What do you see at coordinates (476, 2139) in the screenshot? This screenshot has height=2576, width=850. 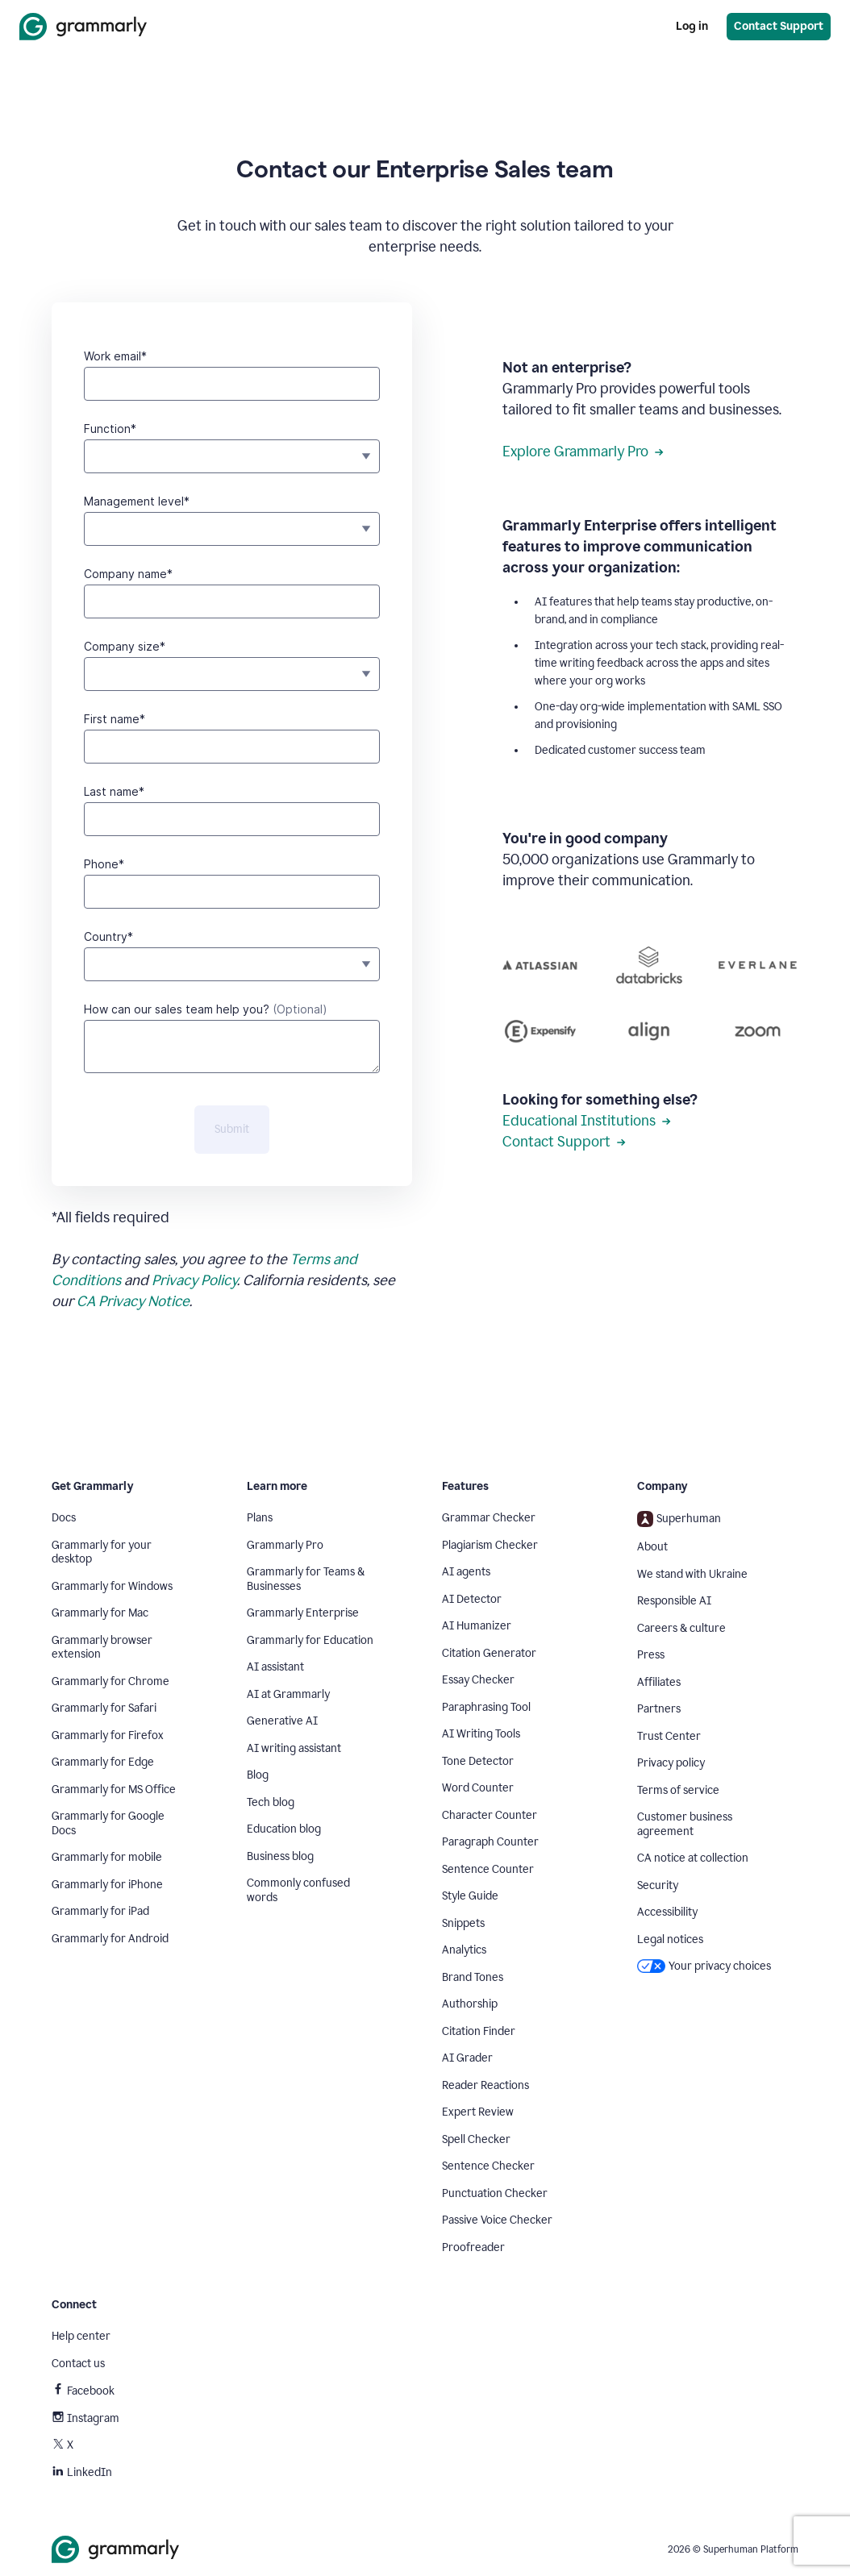 I see `Spell Checker` at bounding box center [476, 2139].